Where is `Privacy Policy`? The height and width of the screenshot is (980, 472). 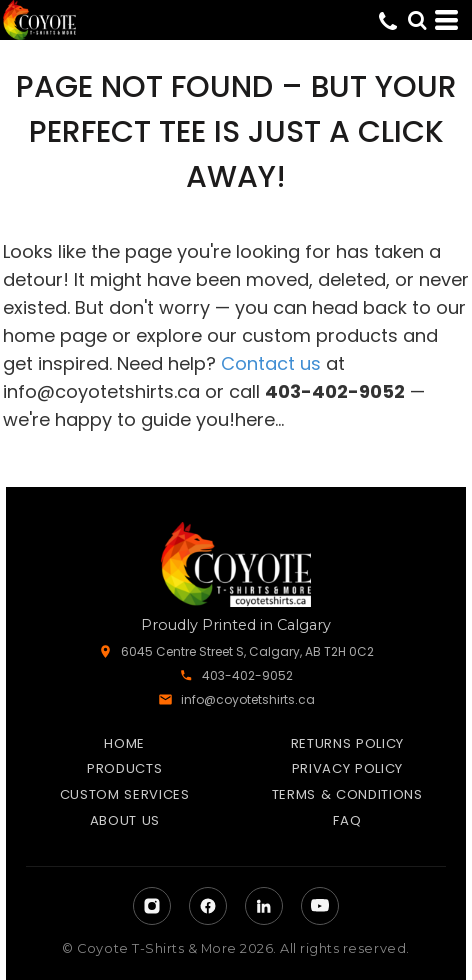 Privacy Policy is located at coordinates (347, 768).